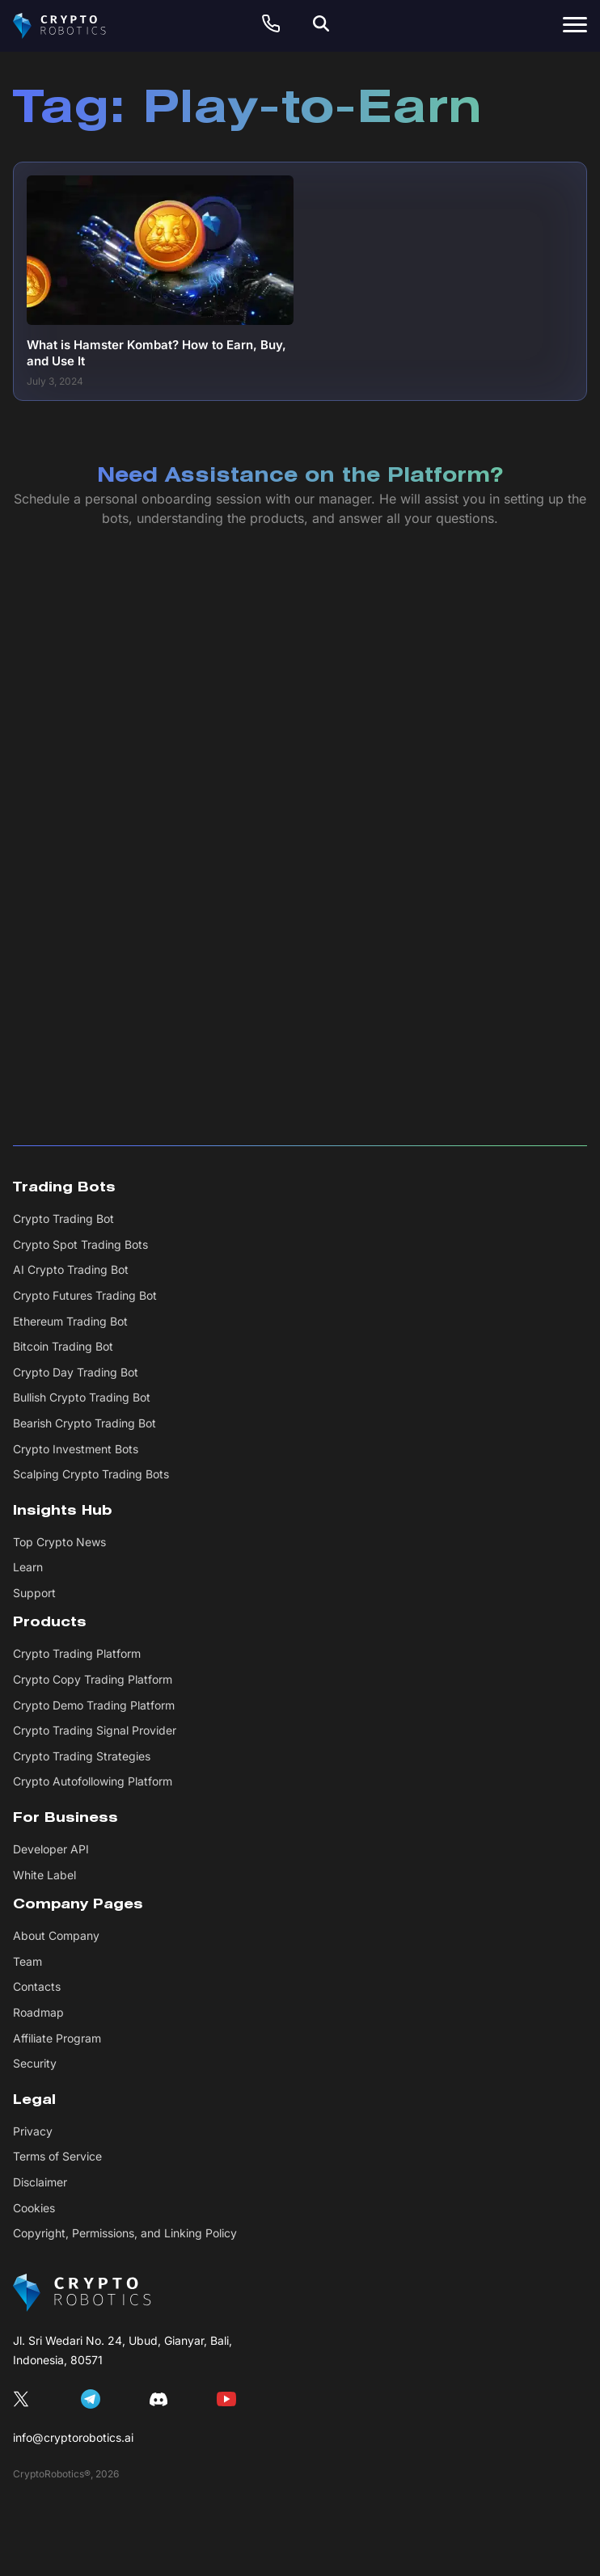 The width and height of the screenshot is (600, 2576). Describe the element at coordinates (33, 2131) in the screenshot. I see `Privacy` at that location.